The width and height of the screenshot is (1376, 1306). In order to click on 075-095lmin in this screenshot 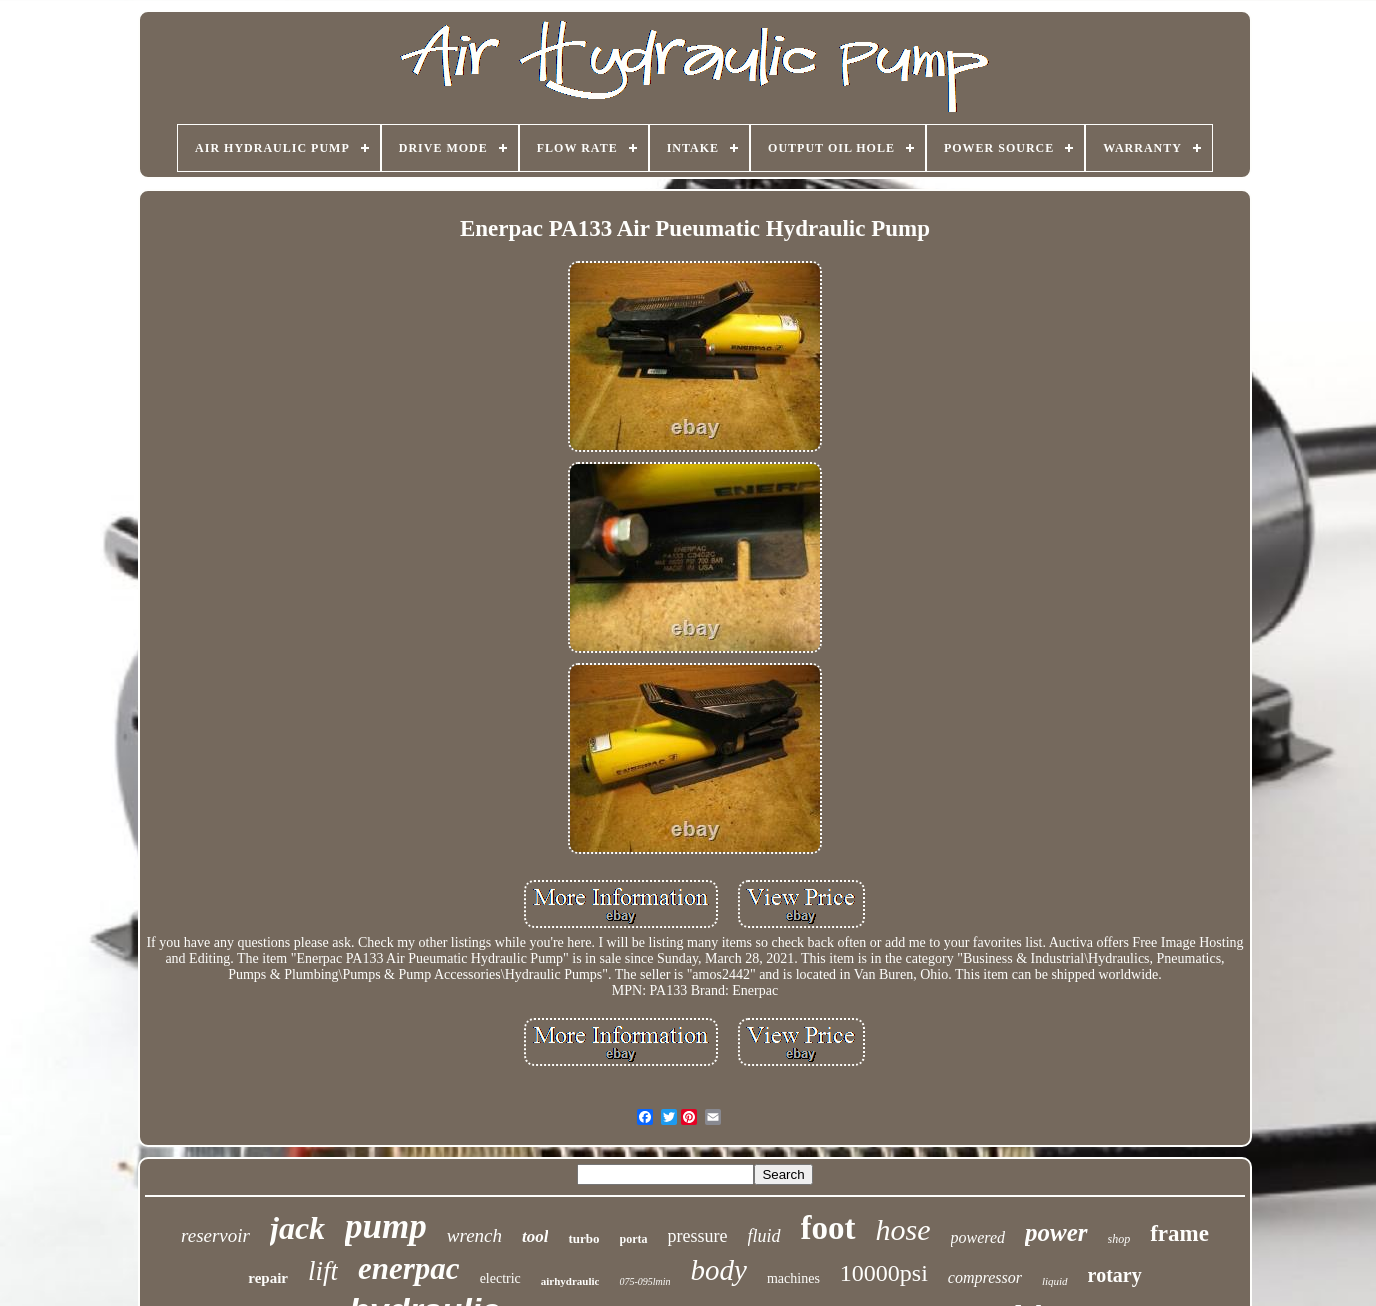, I will do `click(644, 1281)`.